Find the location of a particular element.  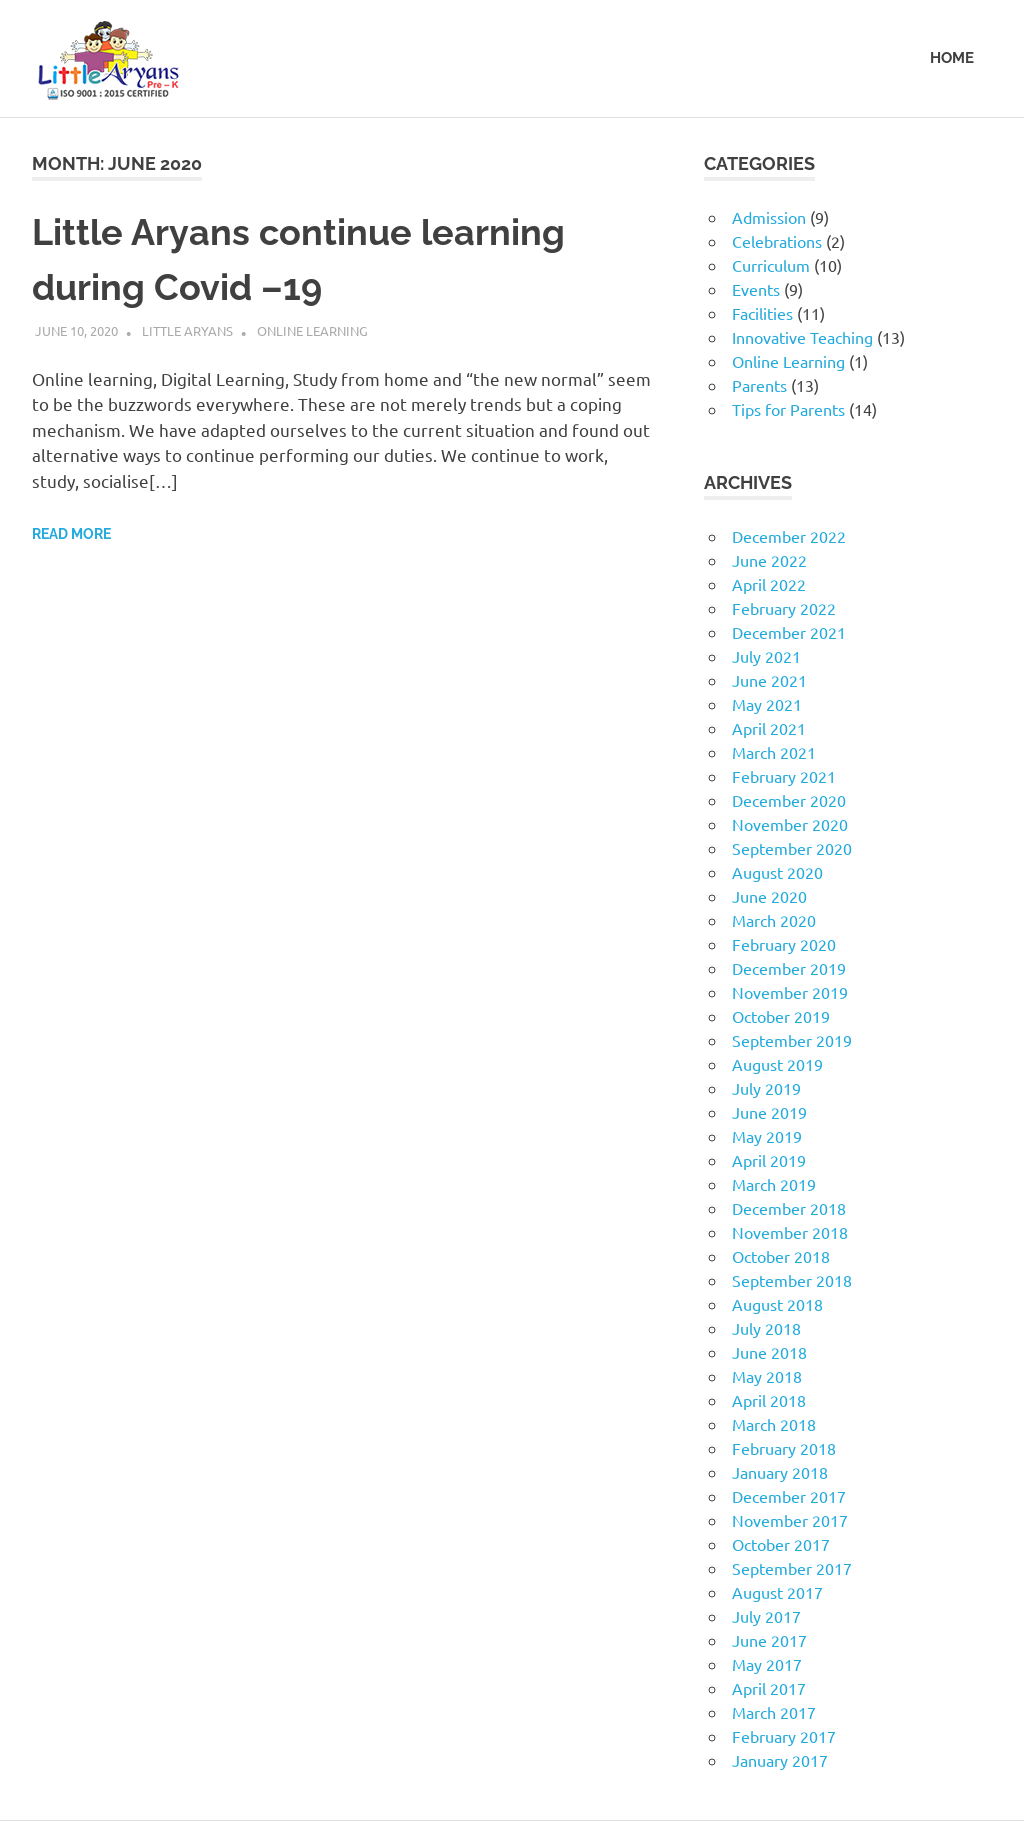

April 2021 is located at coordinates (769, 728).